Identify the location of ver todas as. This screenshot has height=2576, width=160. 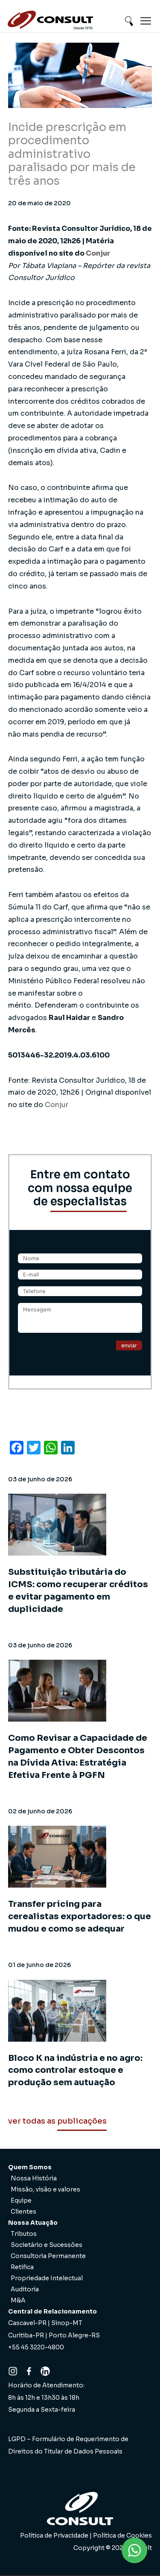
(57, 2121).